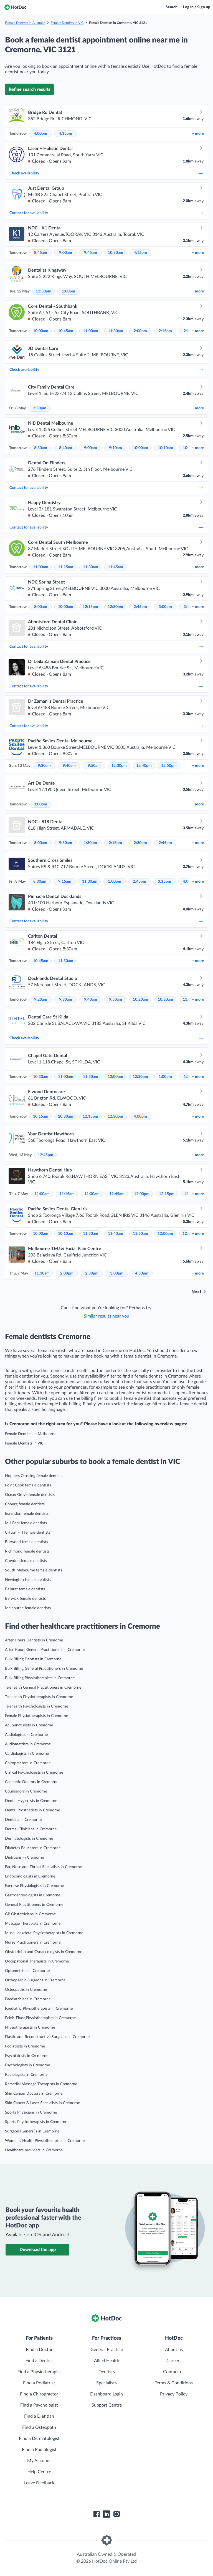 This screenshot has height=2576, width=213. I want to click on Bulk Billing Physiotherapists in Cremorne, so click(40, 1678).